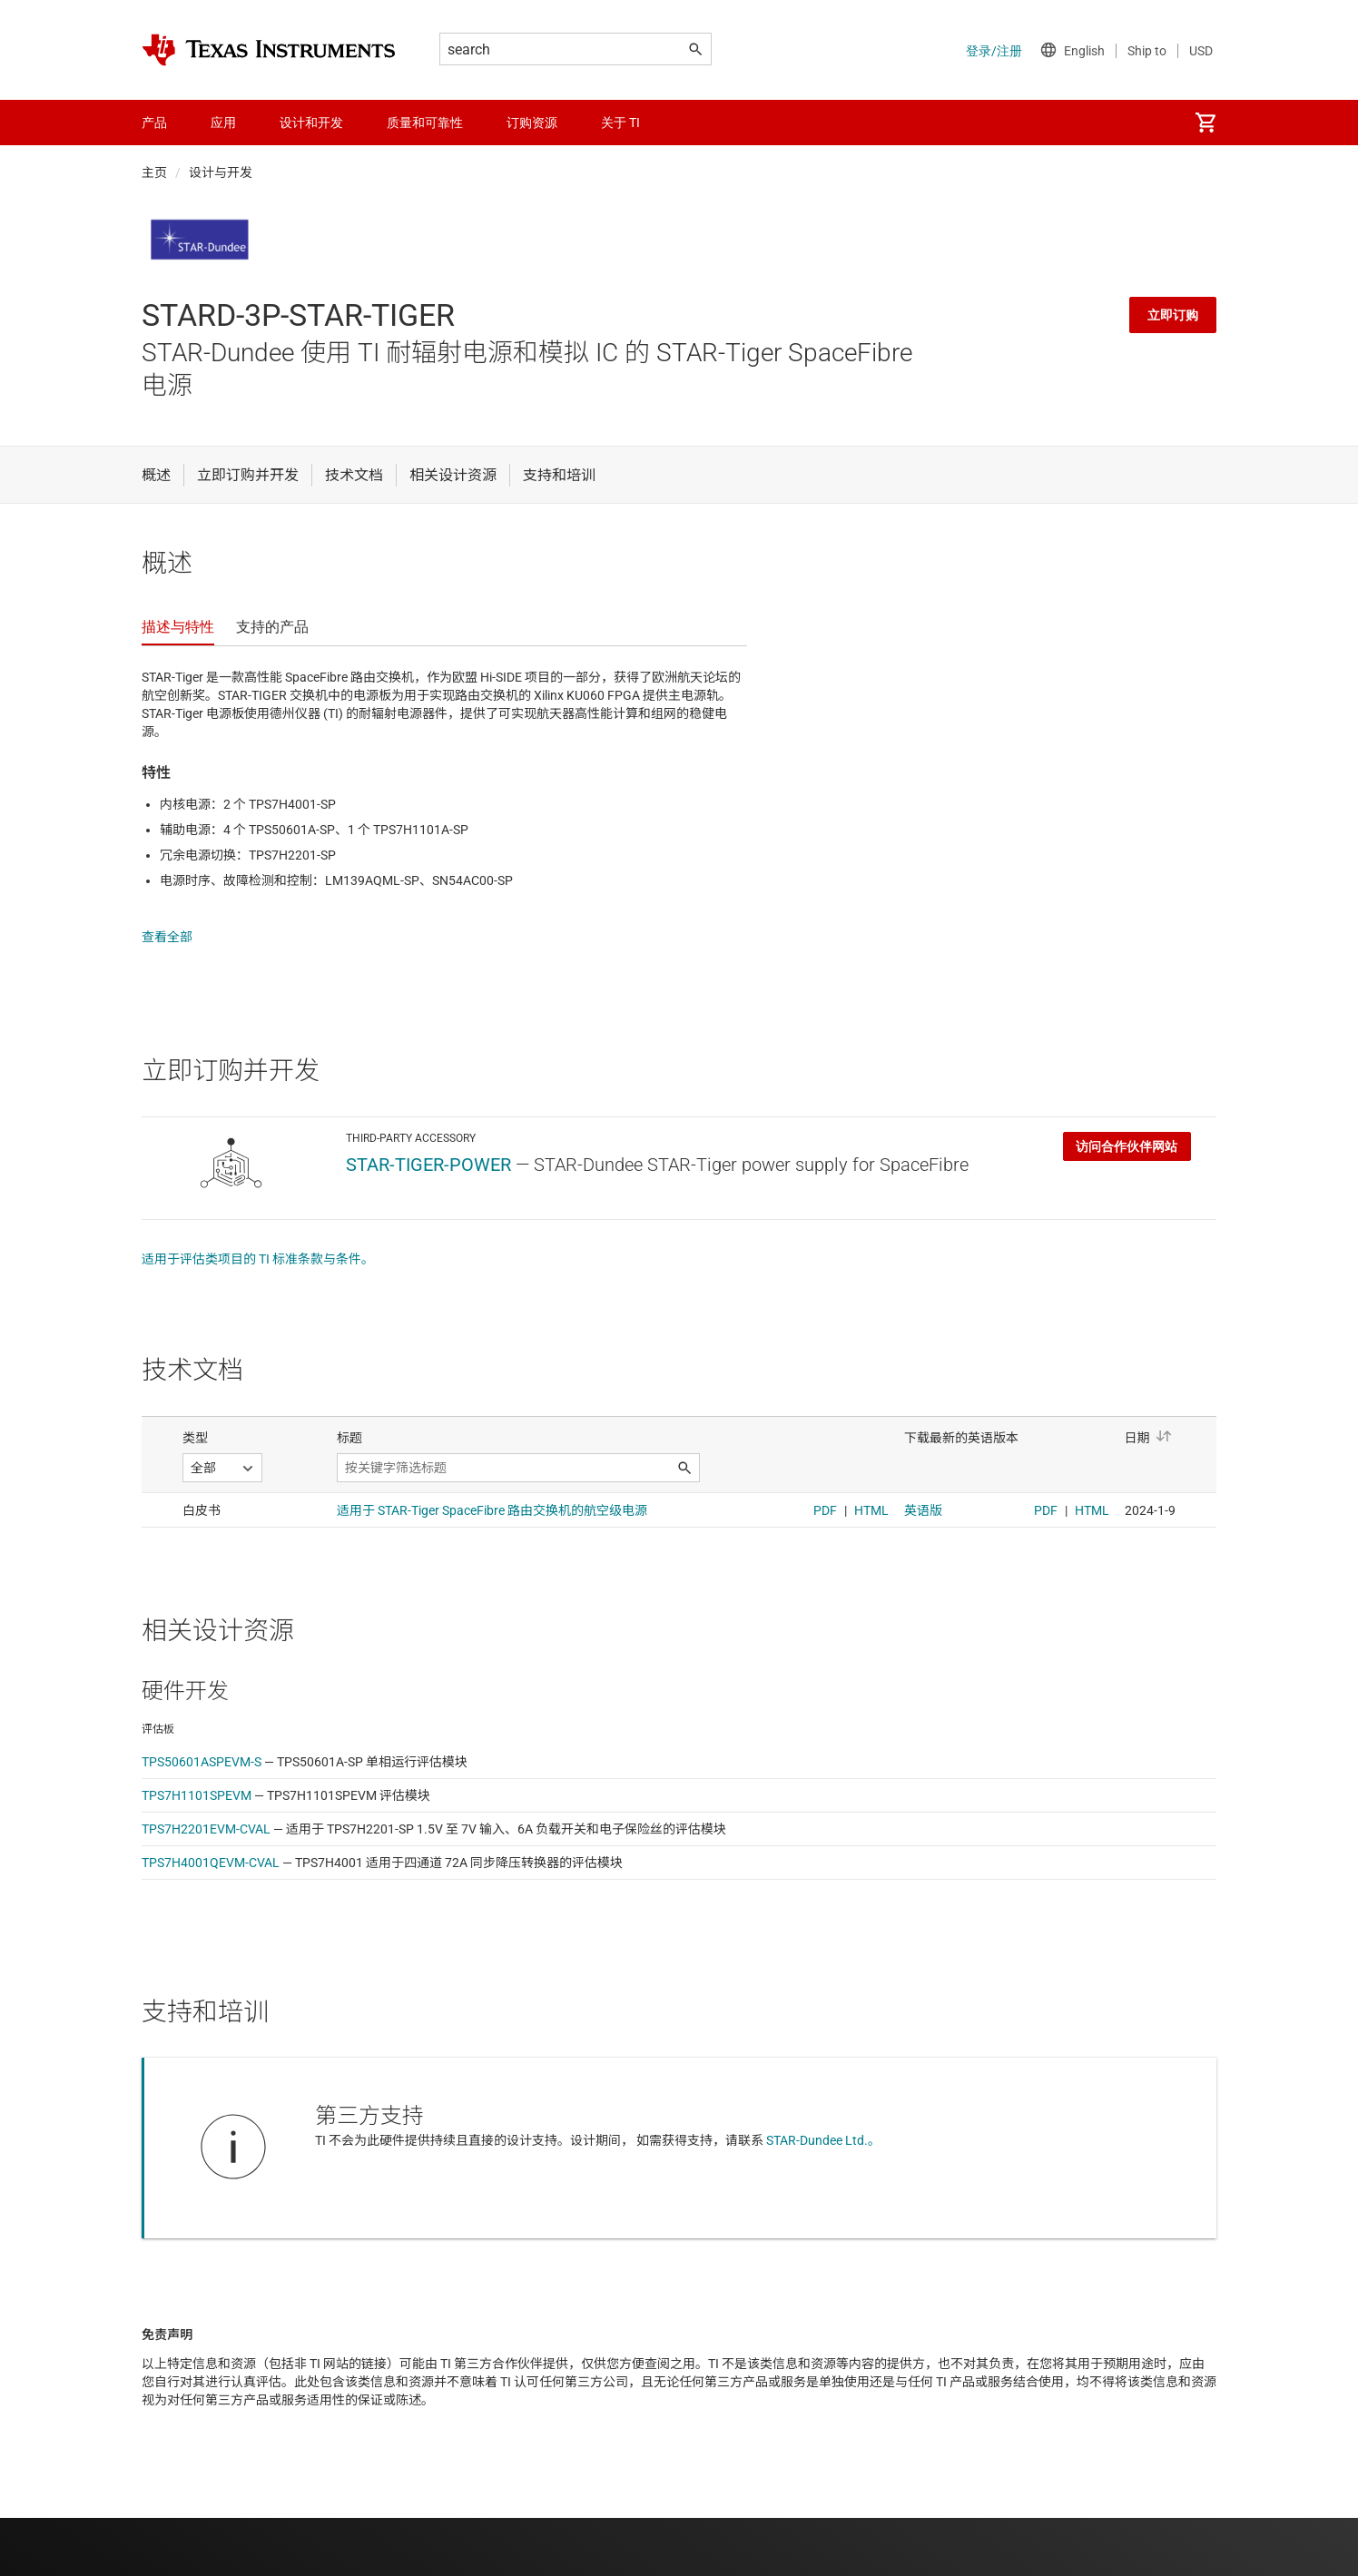  Describe the element at coordinates (311, 122) in the screenshot. I see `设计和开发 [menuitem]` at that location.